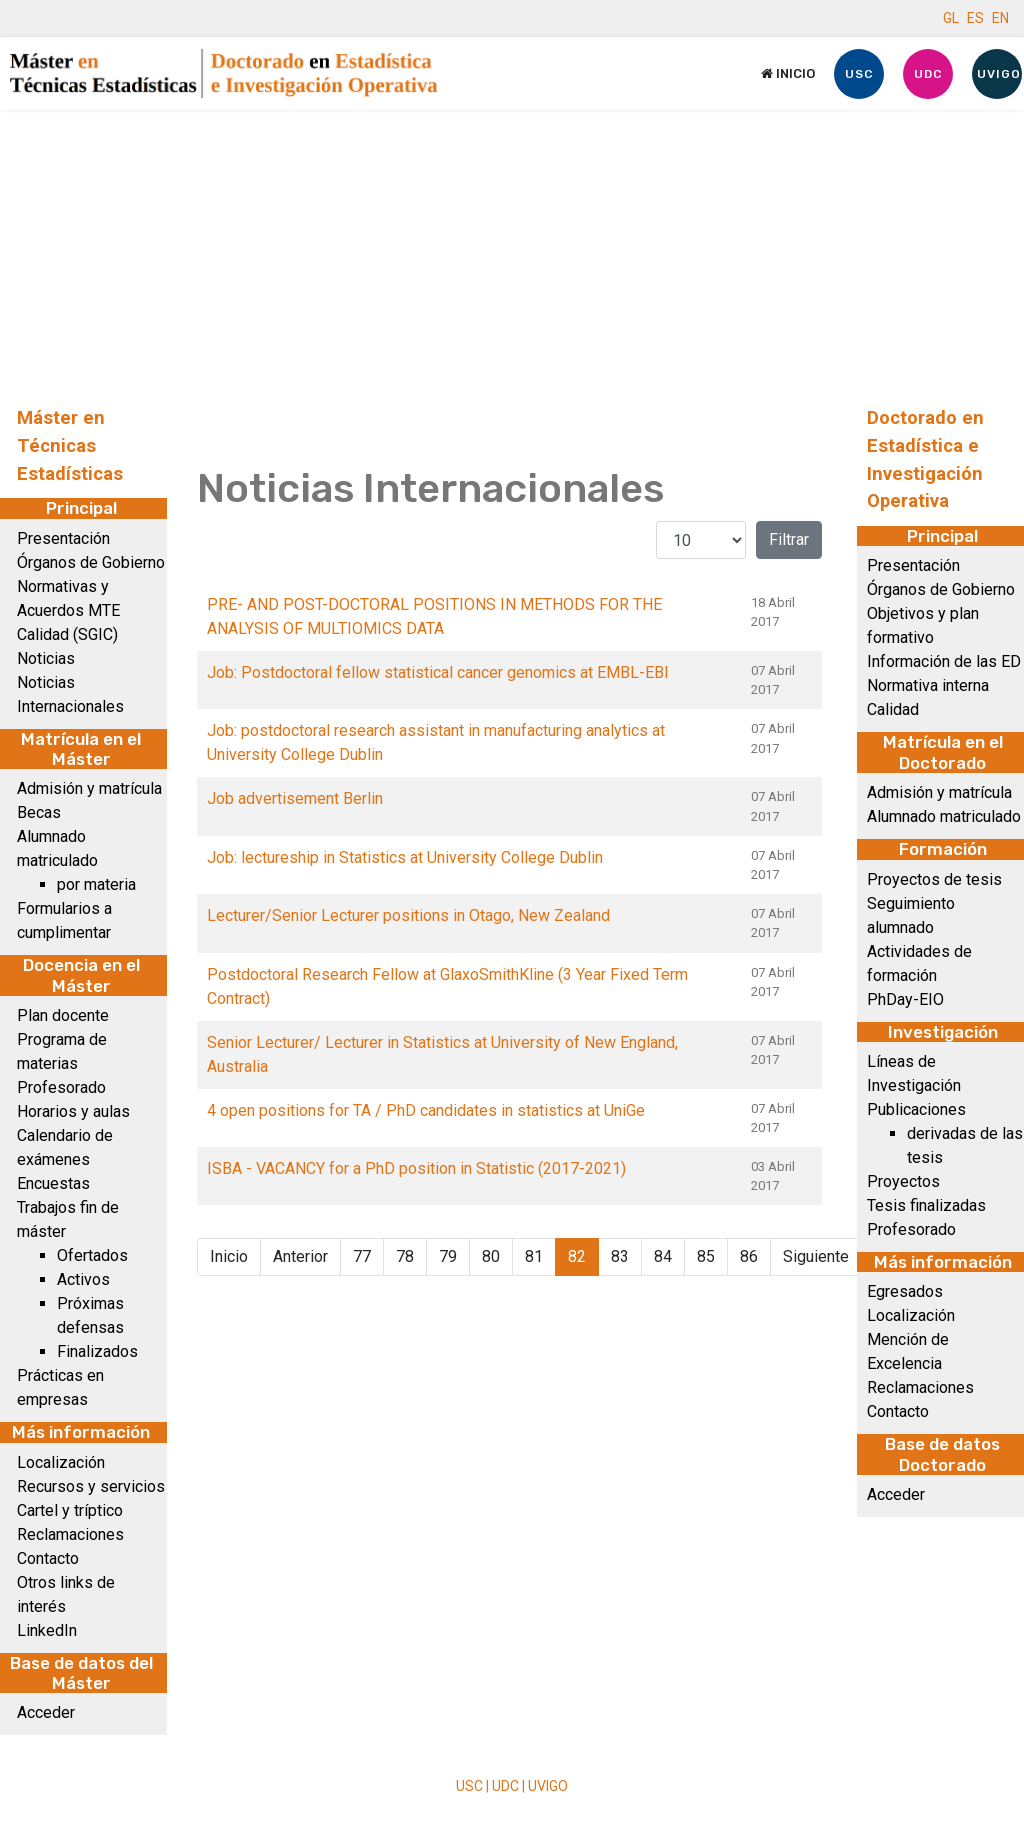 This screenshot has height=1827, width=1024. Describe the element at coordinates (46, 1712) in the screenshot. I see `Acceder` at that location.